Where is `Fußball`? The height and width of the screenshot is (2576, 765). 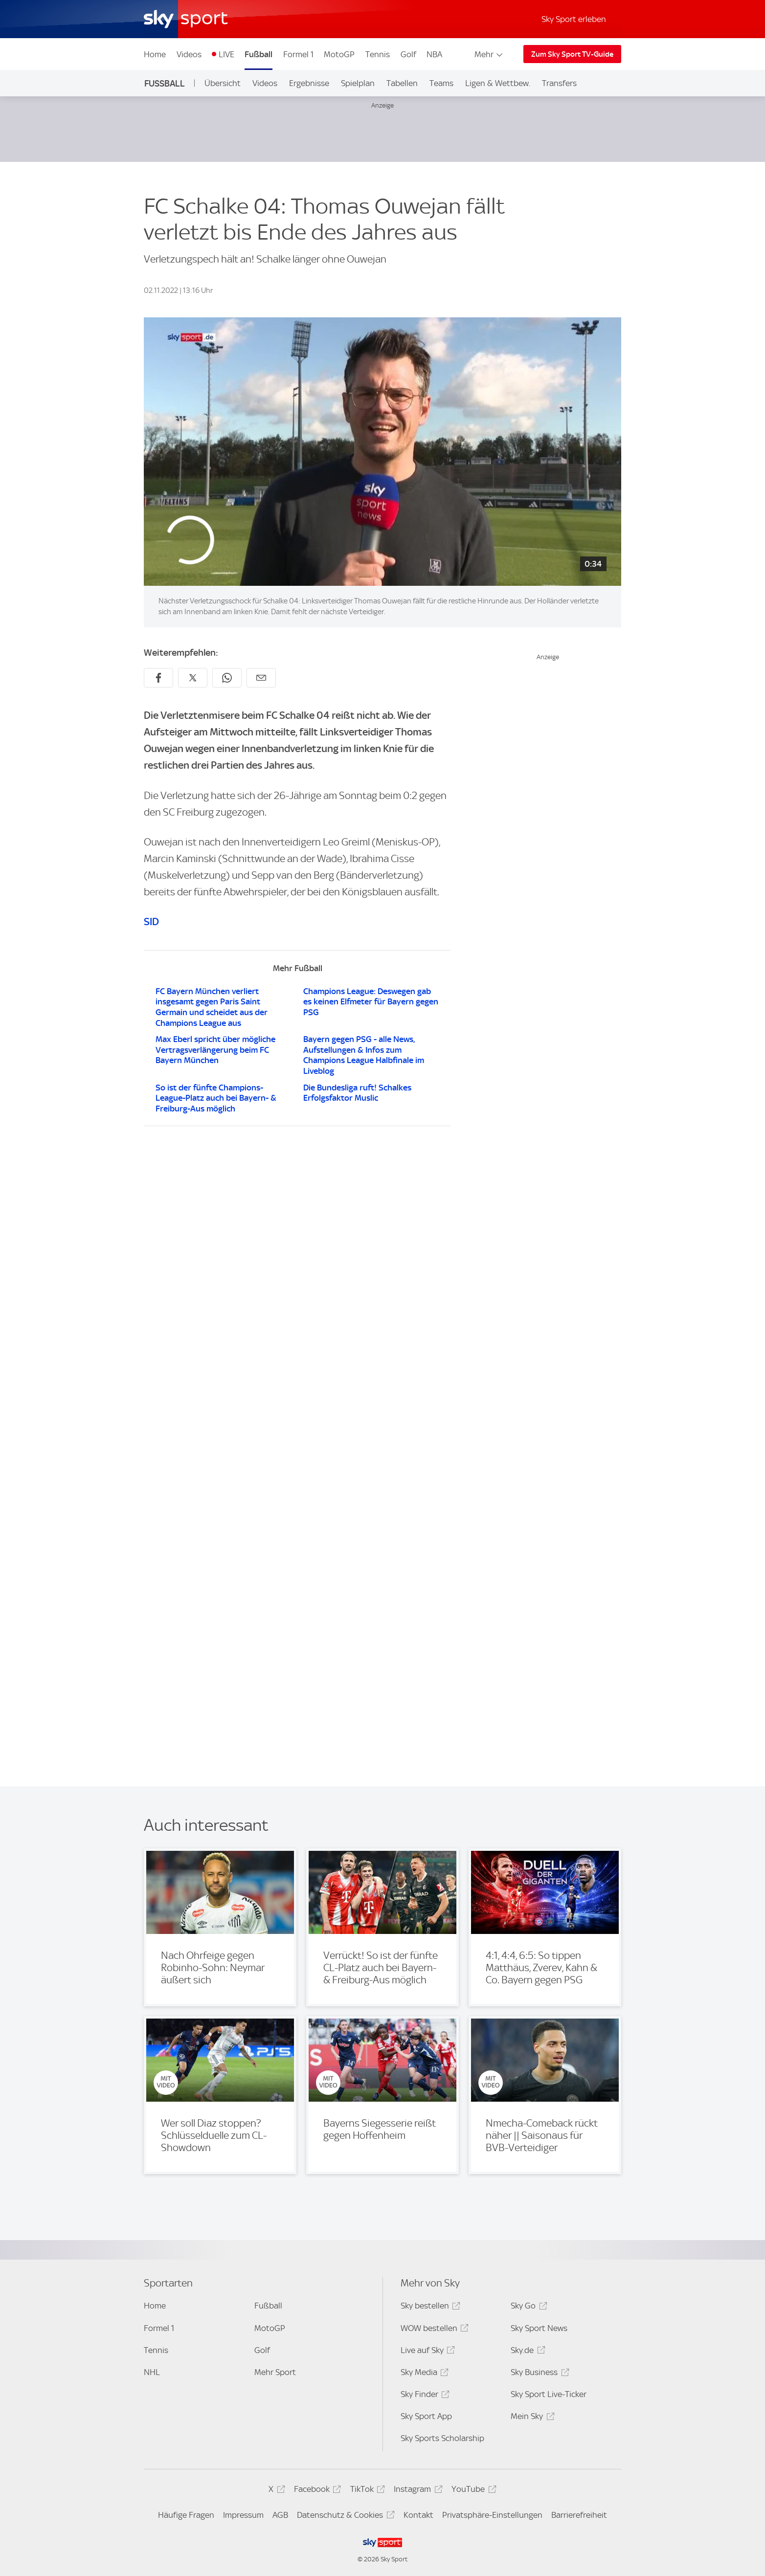 Fußball is located at coordinates (258, 54).